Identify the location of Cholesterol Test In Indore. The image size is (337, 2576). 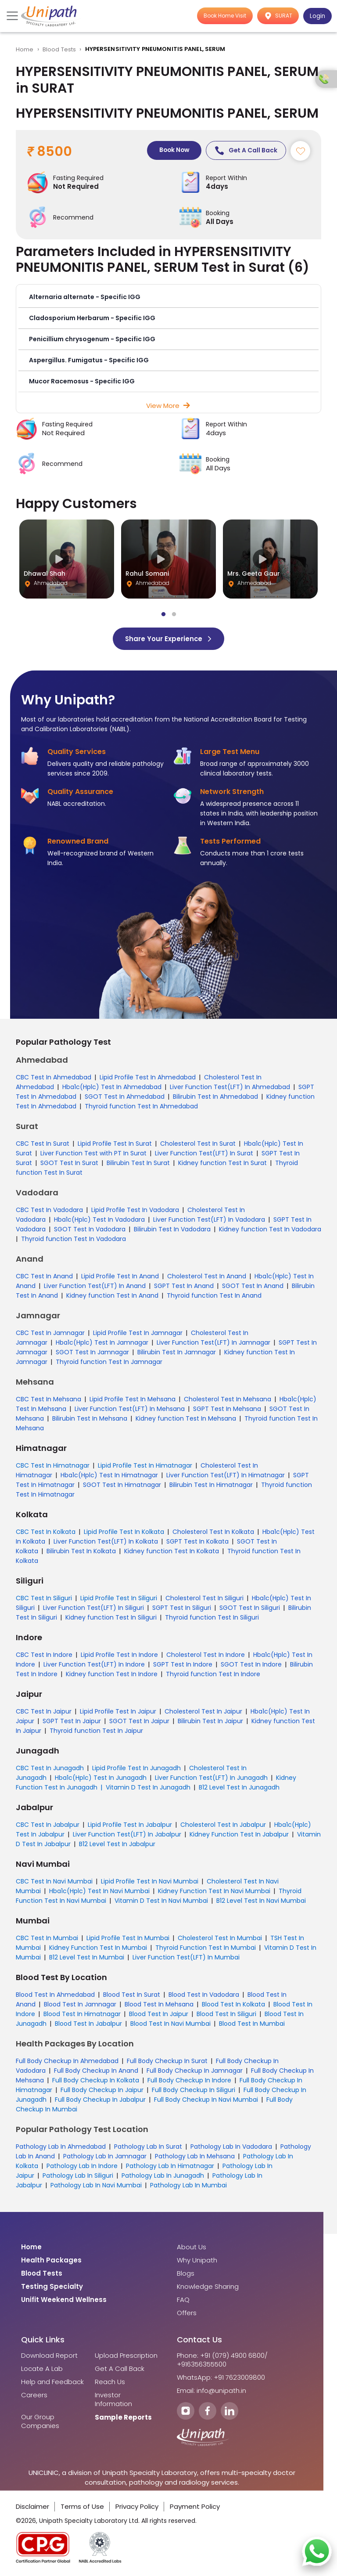
(205, 1655).